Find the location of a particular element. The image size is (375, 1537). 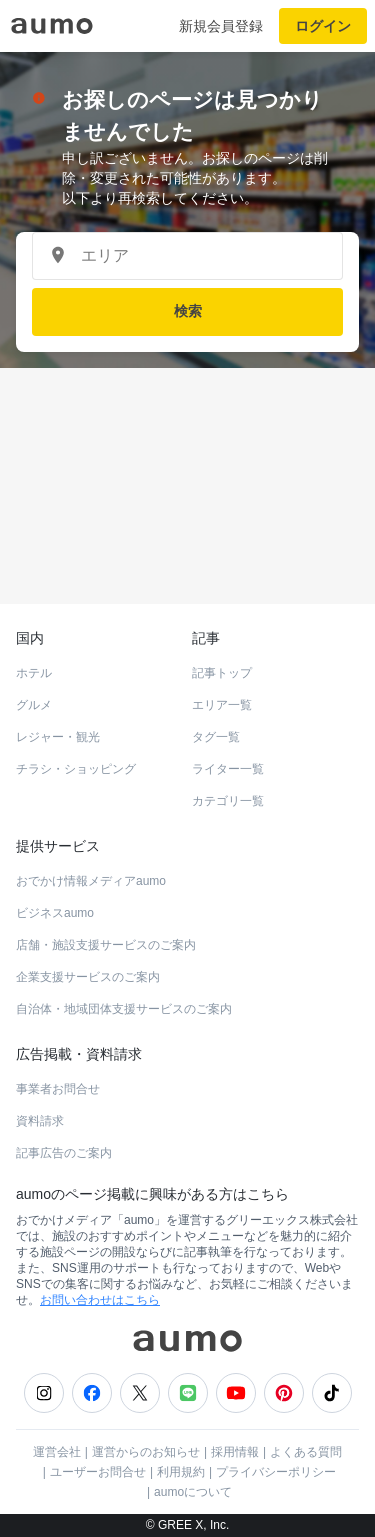

ログイン is located at coordinates (323, 26).